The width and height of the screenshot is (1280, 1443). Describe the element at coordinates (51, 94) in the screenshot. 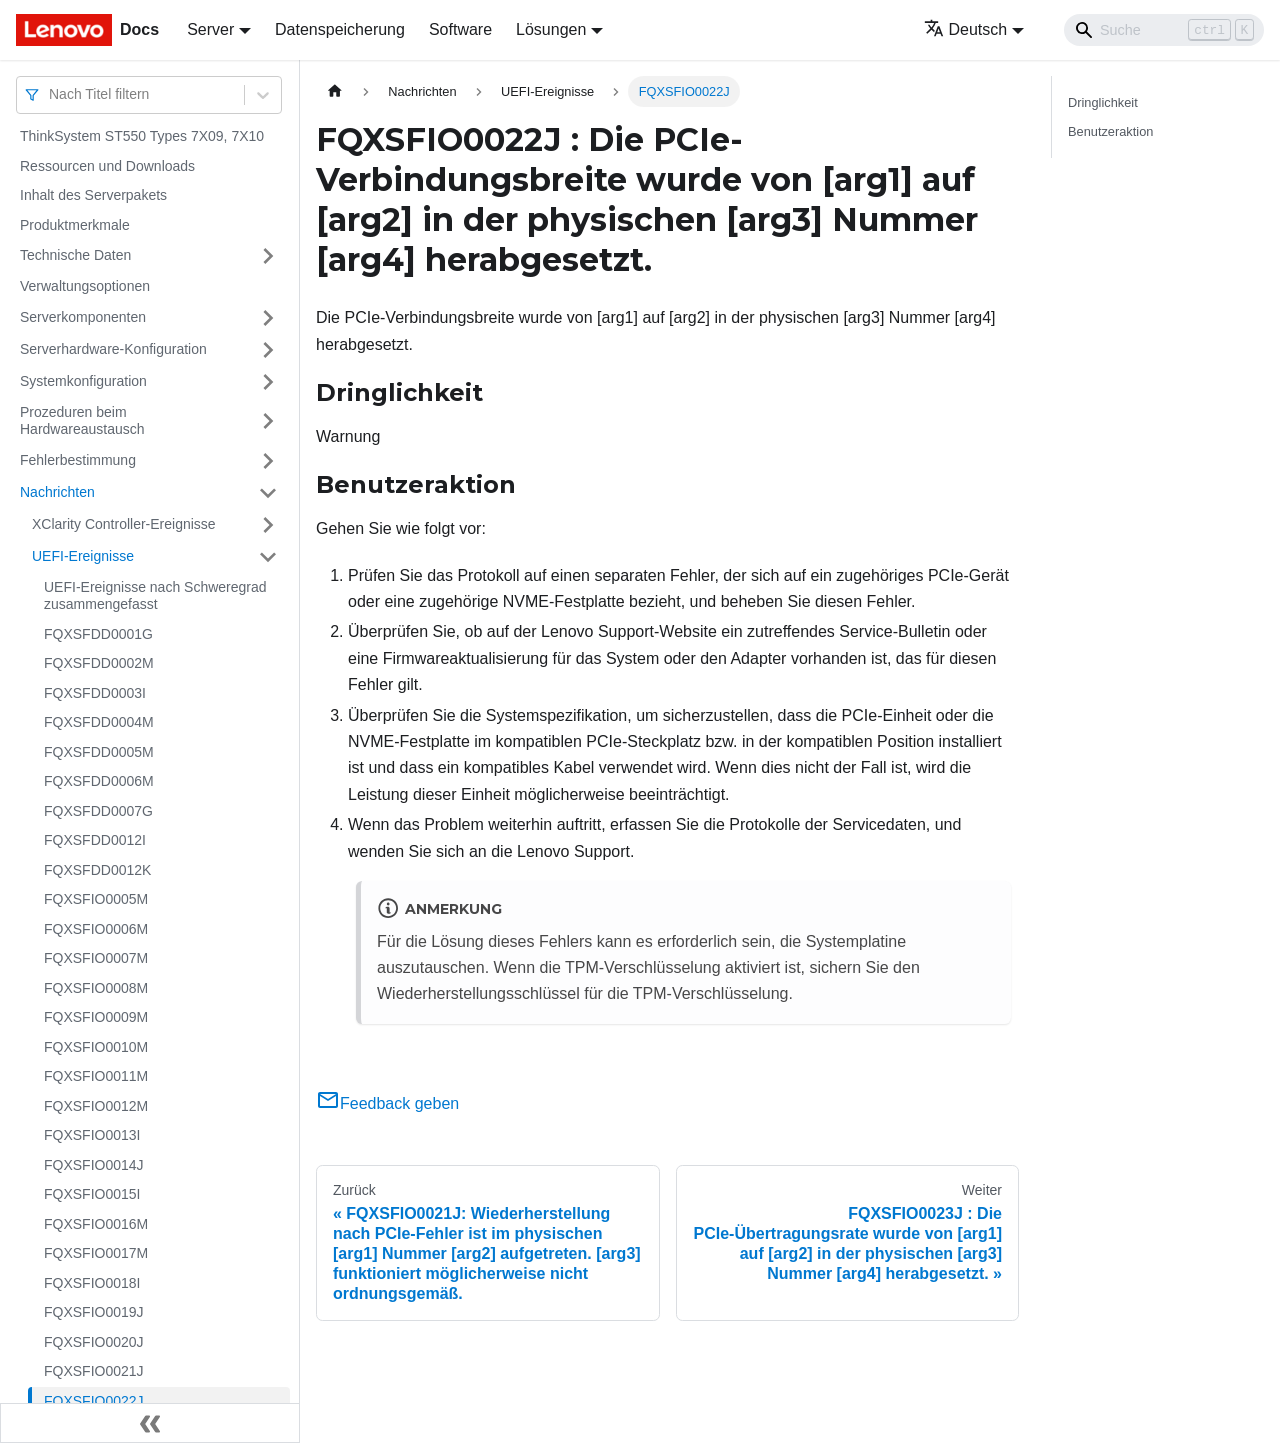

I see `[combobox]` at that location.